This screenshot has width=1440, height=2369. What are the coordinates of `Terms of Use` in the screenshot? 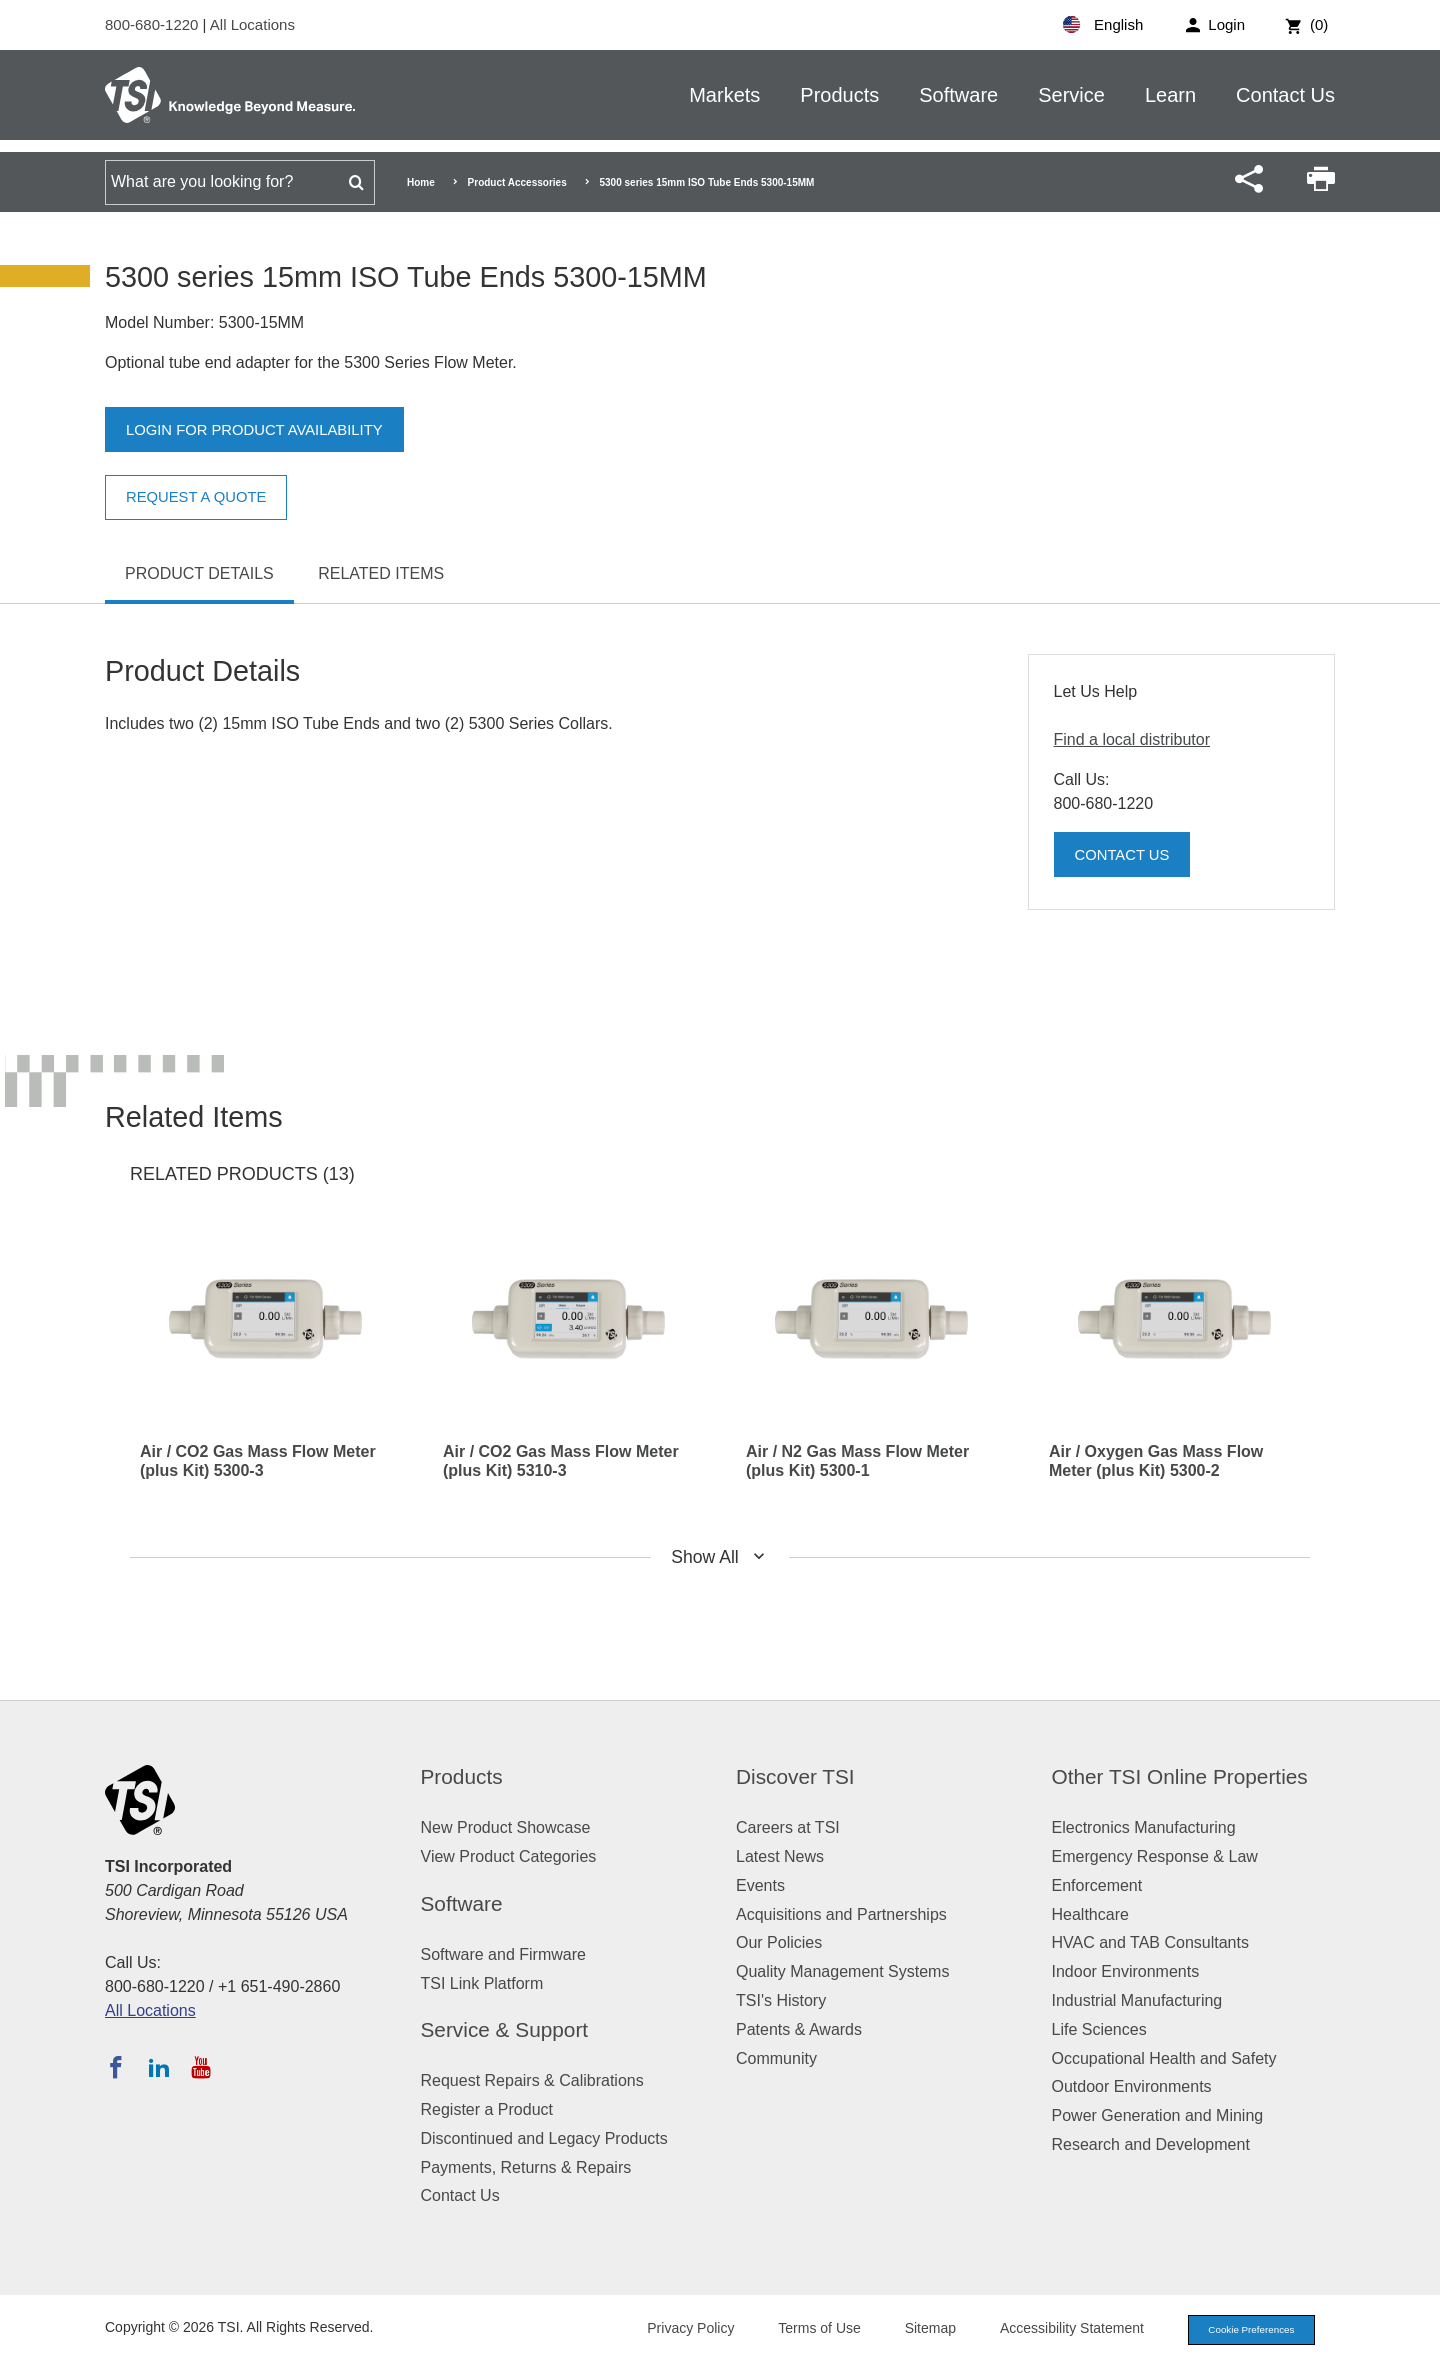 It's located at (802, 2330).